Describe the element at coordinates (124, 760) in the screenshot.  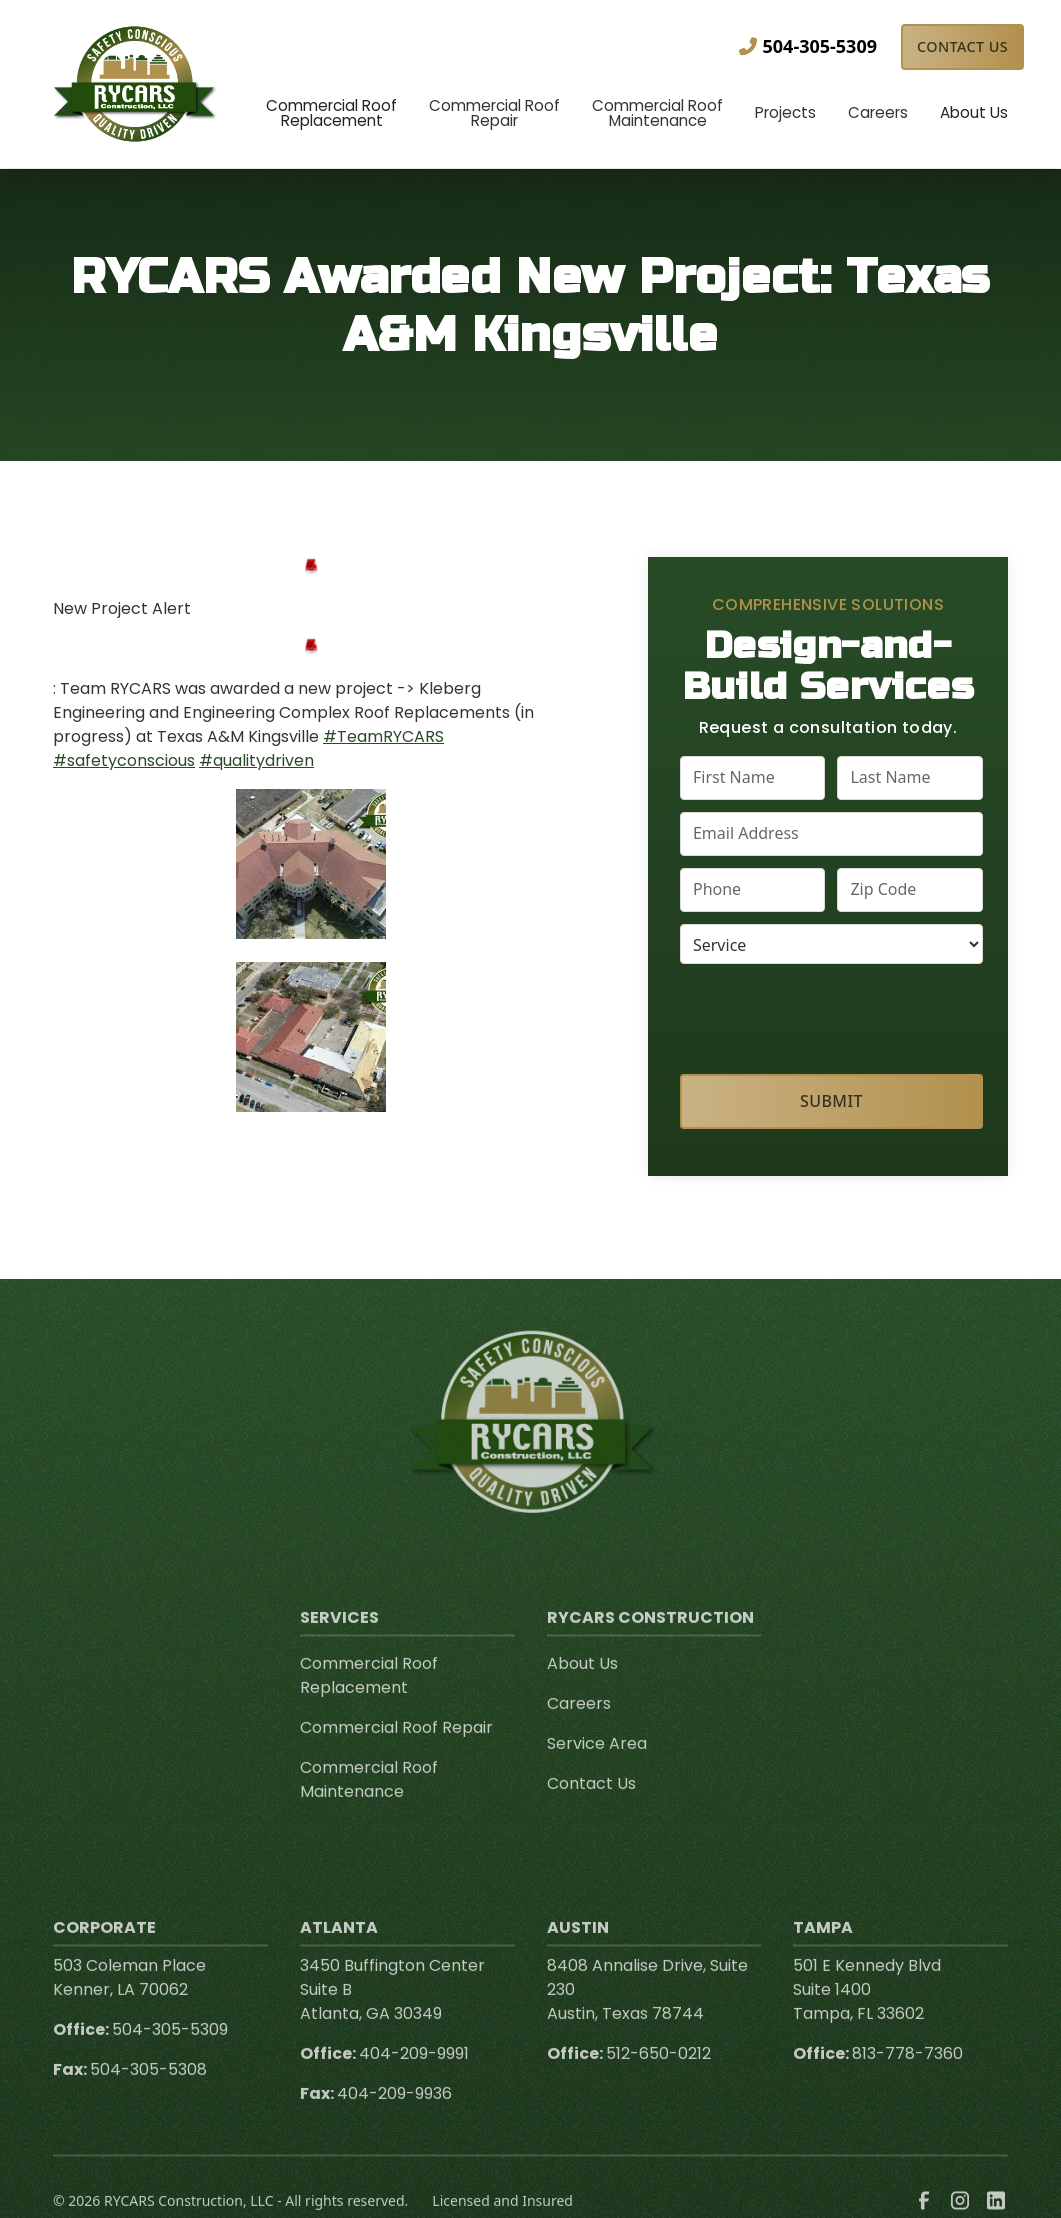
I see `#safetyconscious` at that location.